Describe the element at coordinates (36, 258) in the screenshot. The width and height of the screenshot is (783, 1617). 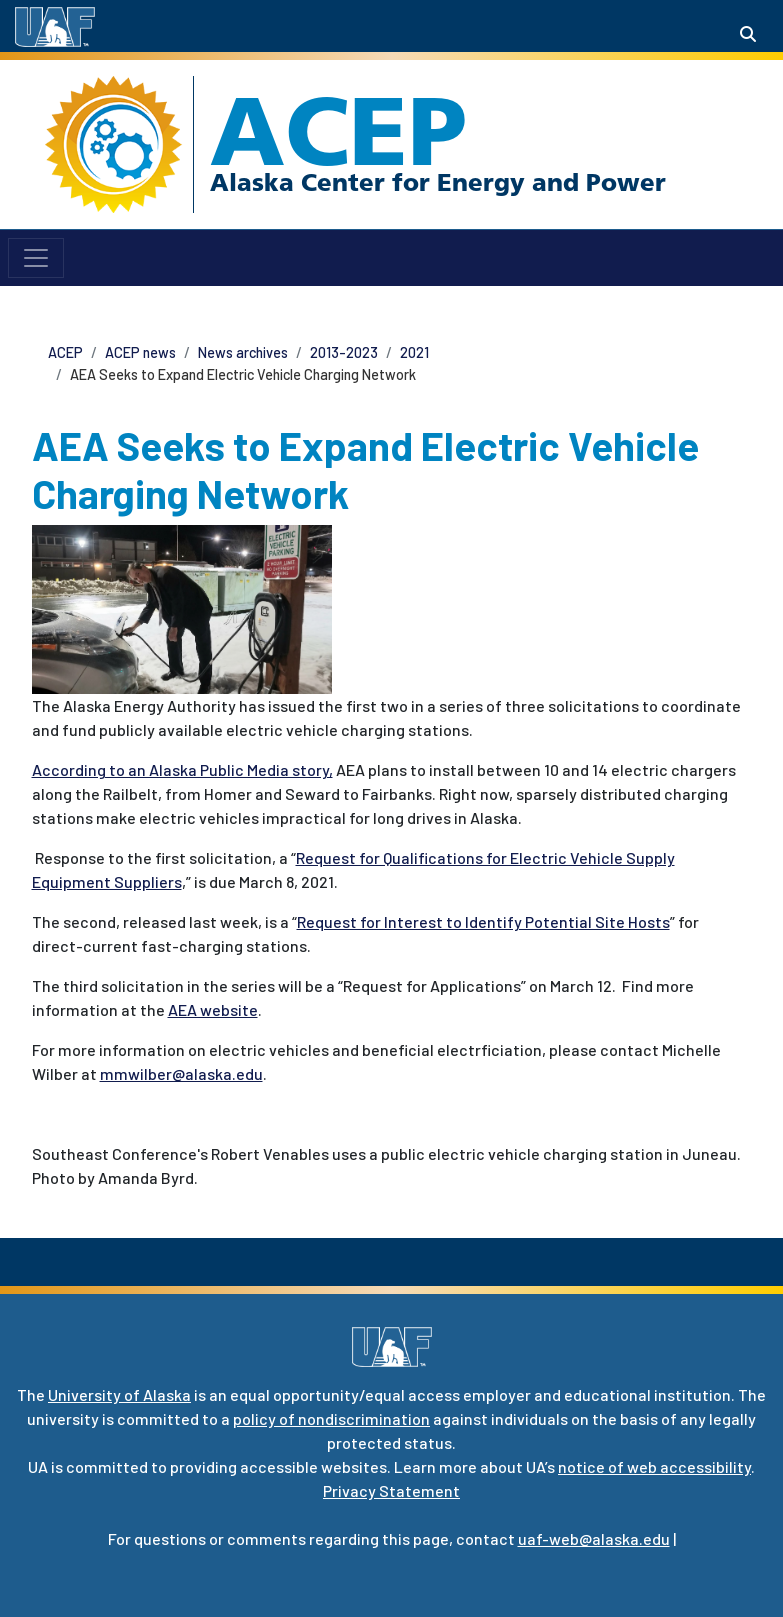
I see `[Toggle navigation]` at that location.